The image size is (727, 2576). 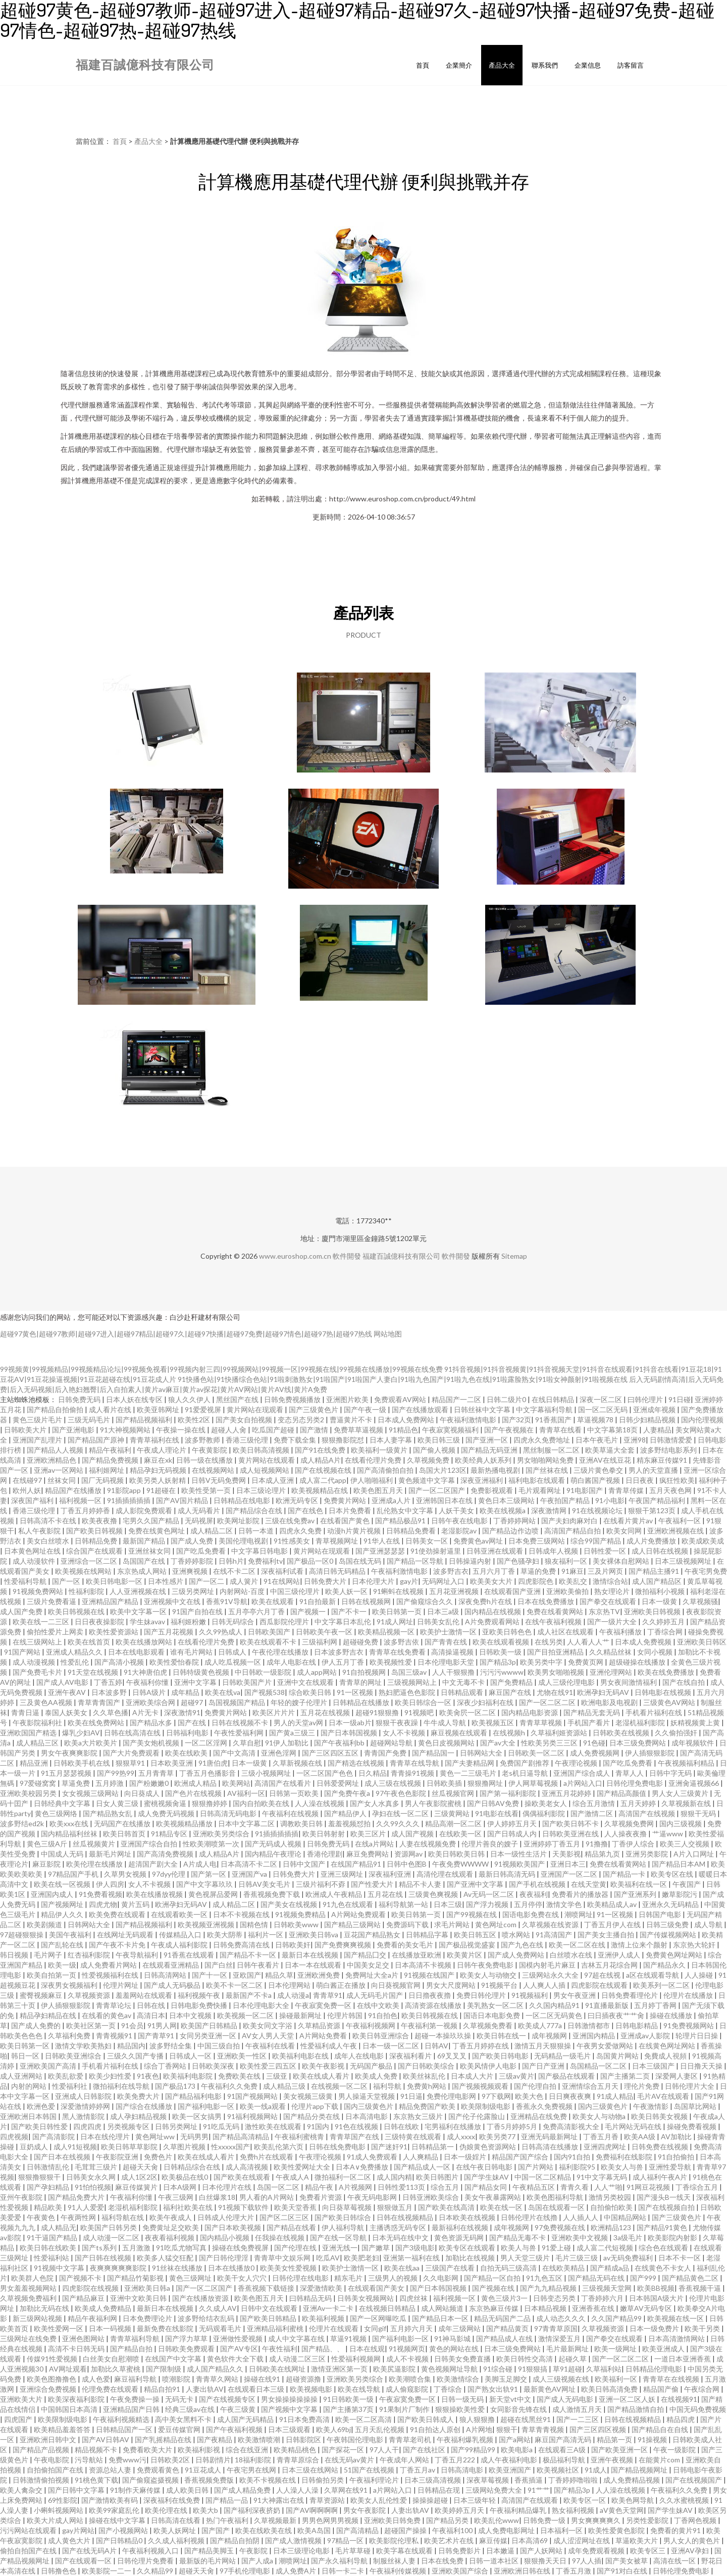 I want to click on 在线看片黄片av, so click(x=628, y=1520).